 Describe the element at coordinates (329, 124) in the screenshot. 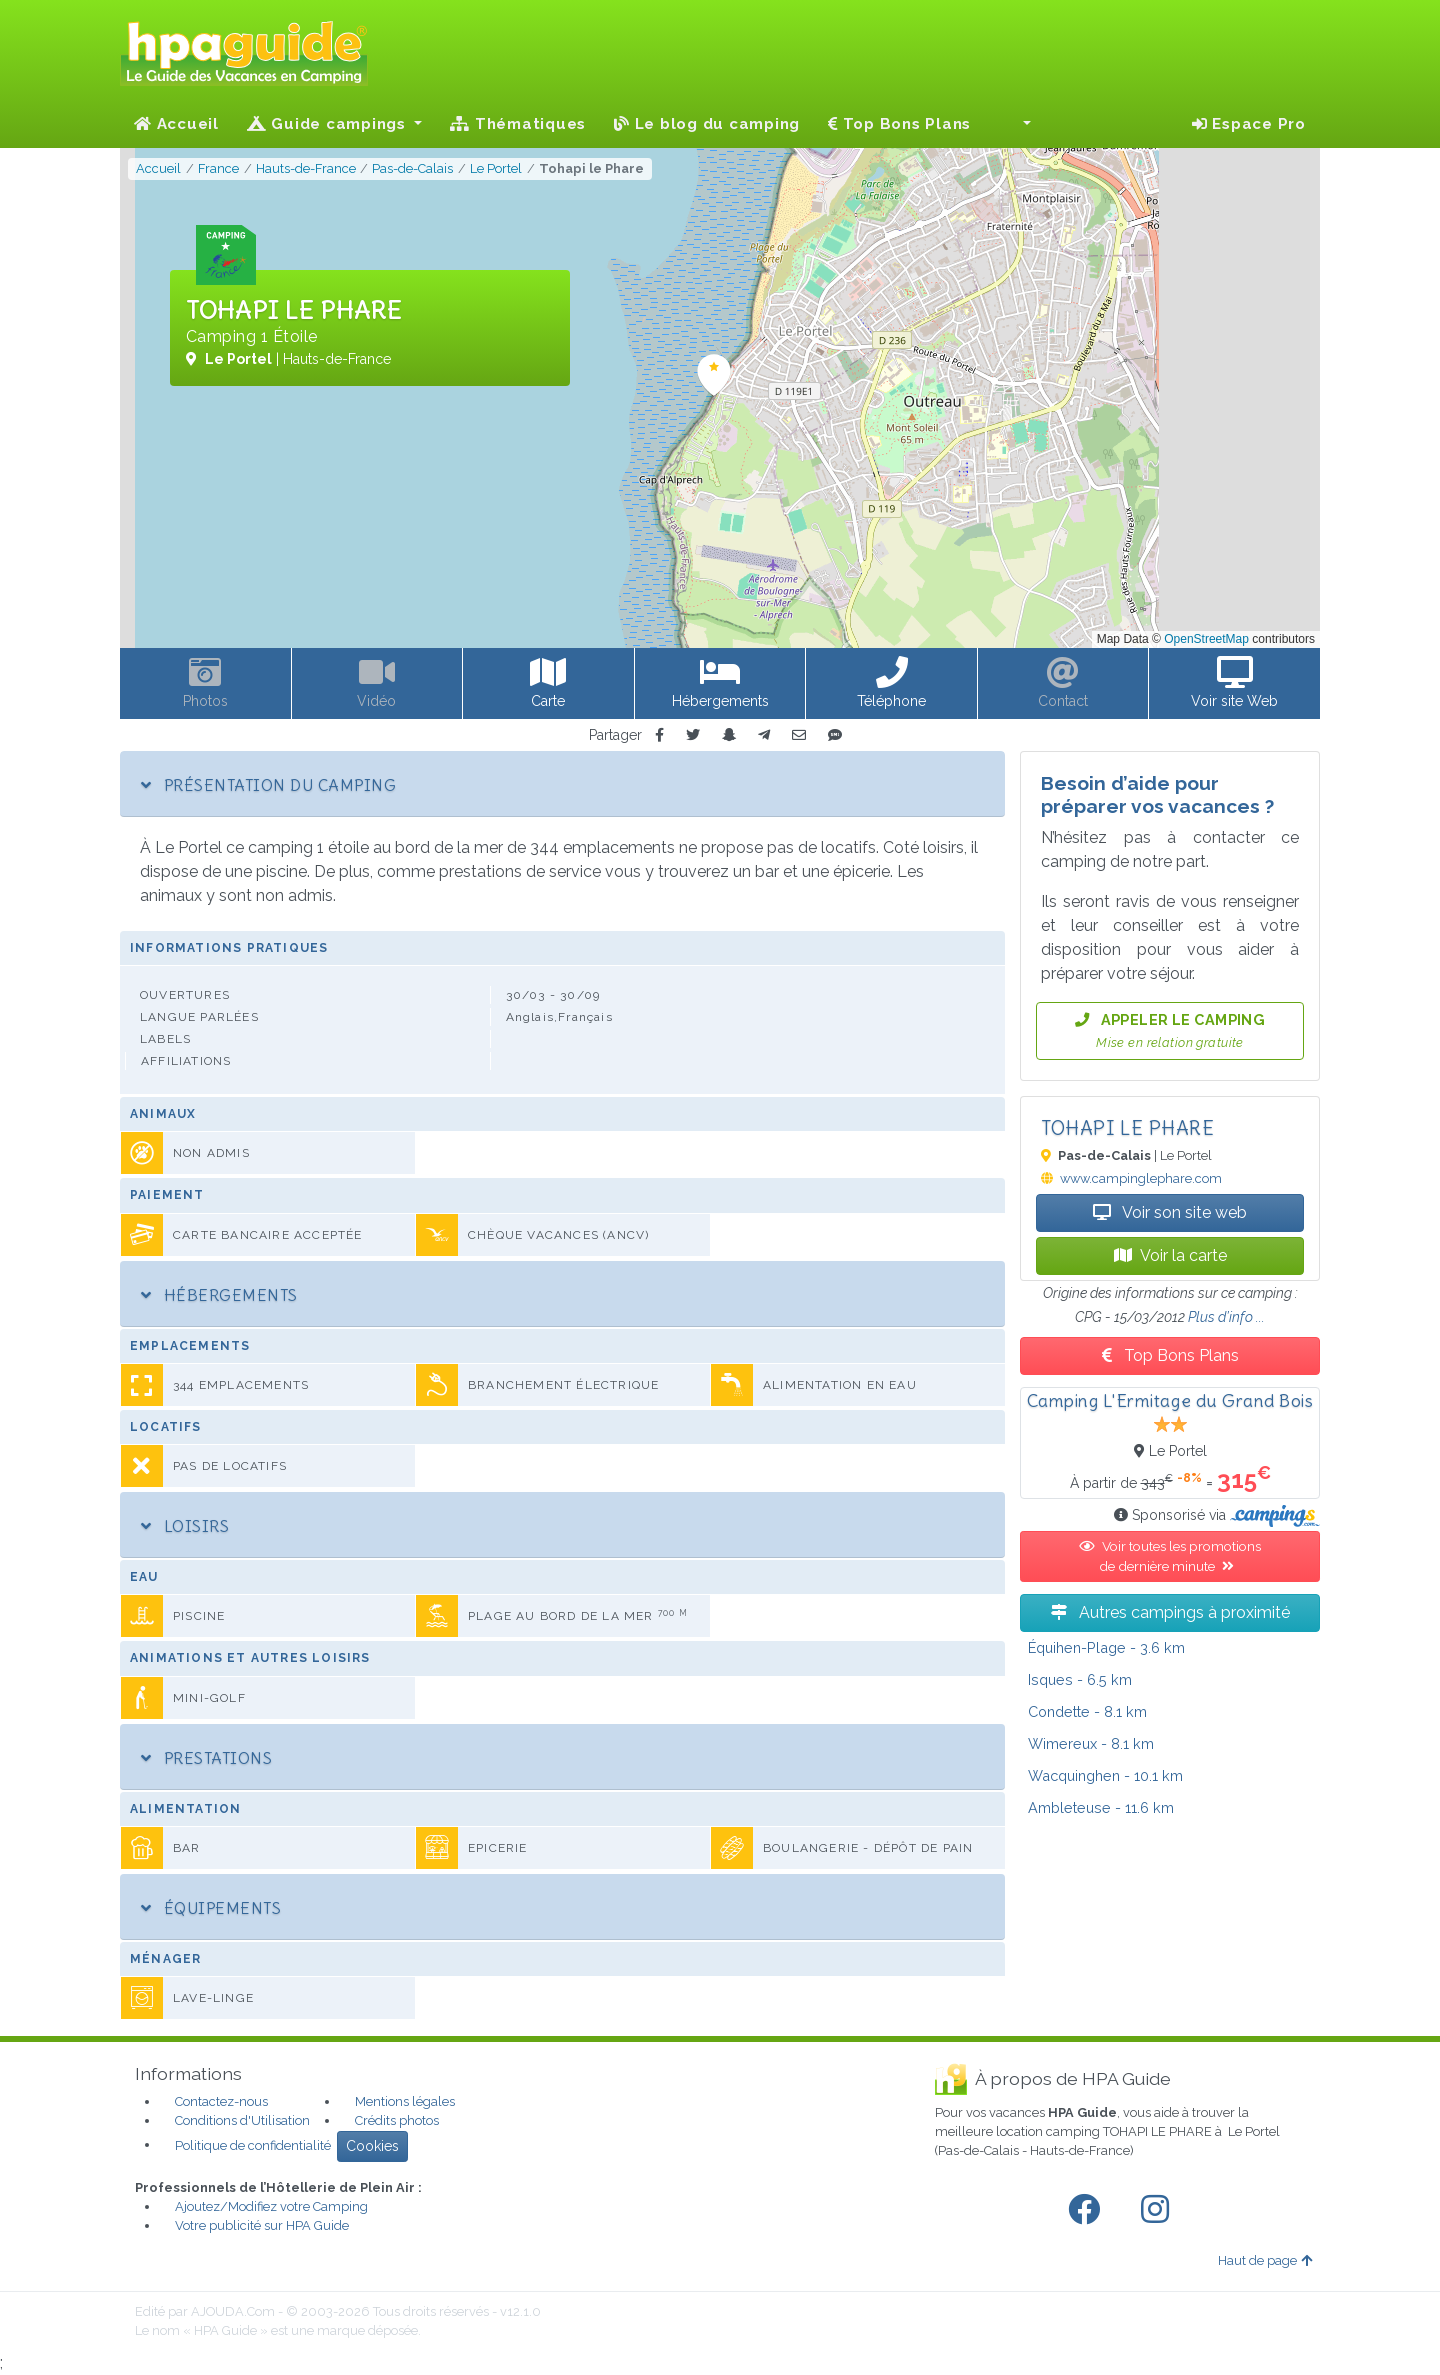

I see `Guide campings [button]` at that location.